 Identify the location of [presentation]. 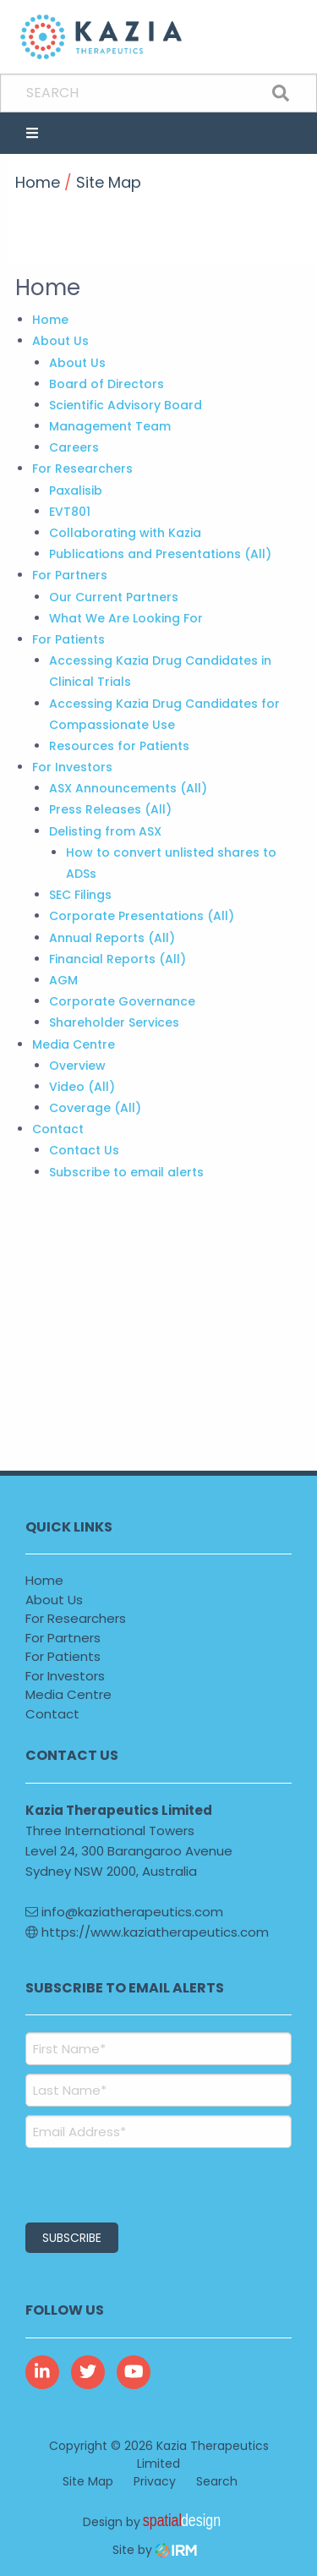
(128, 2183).